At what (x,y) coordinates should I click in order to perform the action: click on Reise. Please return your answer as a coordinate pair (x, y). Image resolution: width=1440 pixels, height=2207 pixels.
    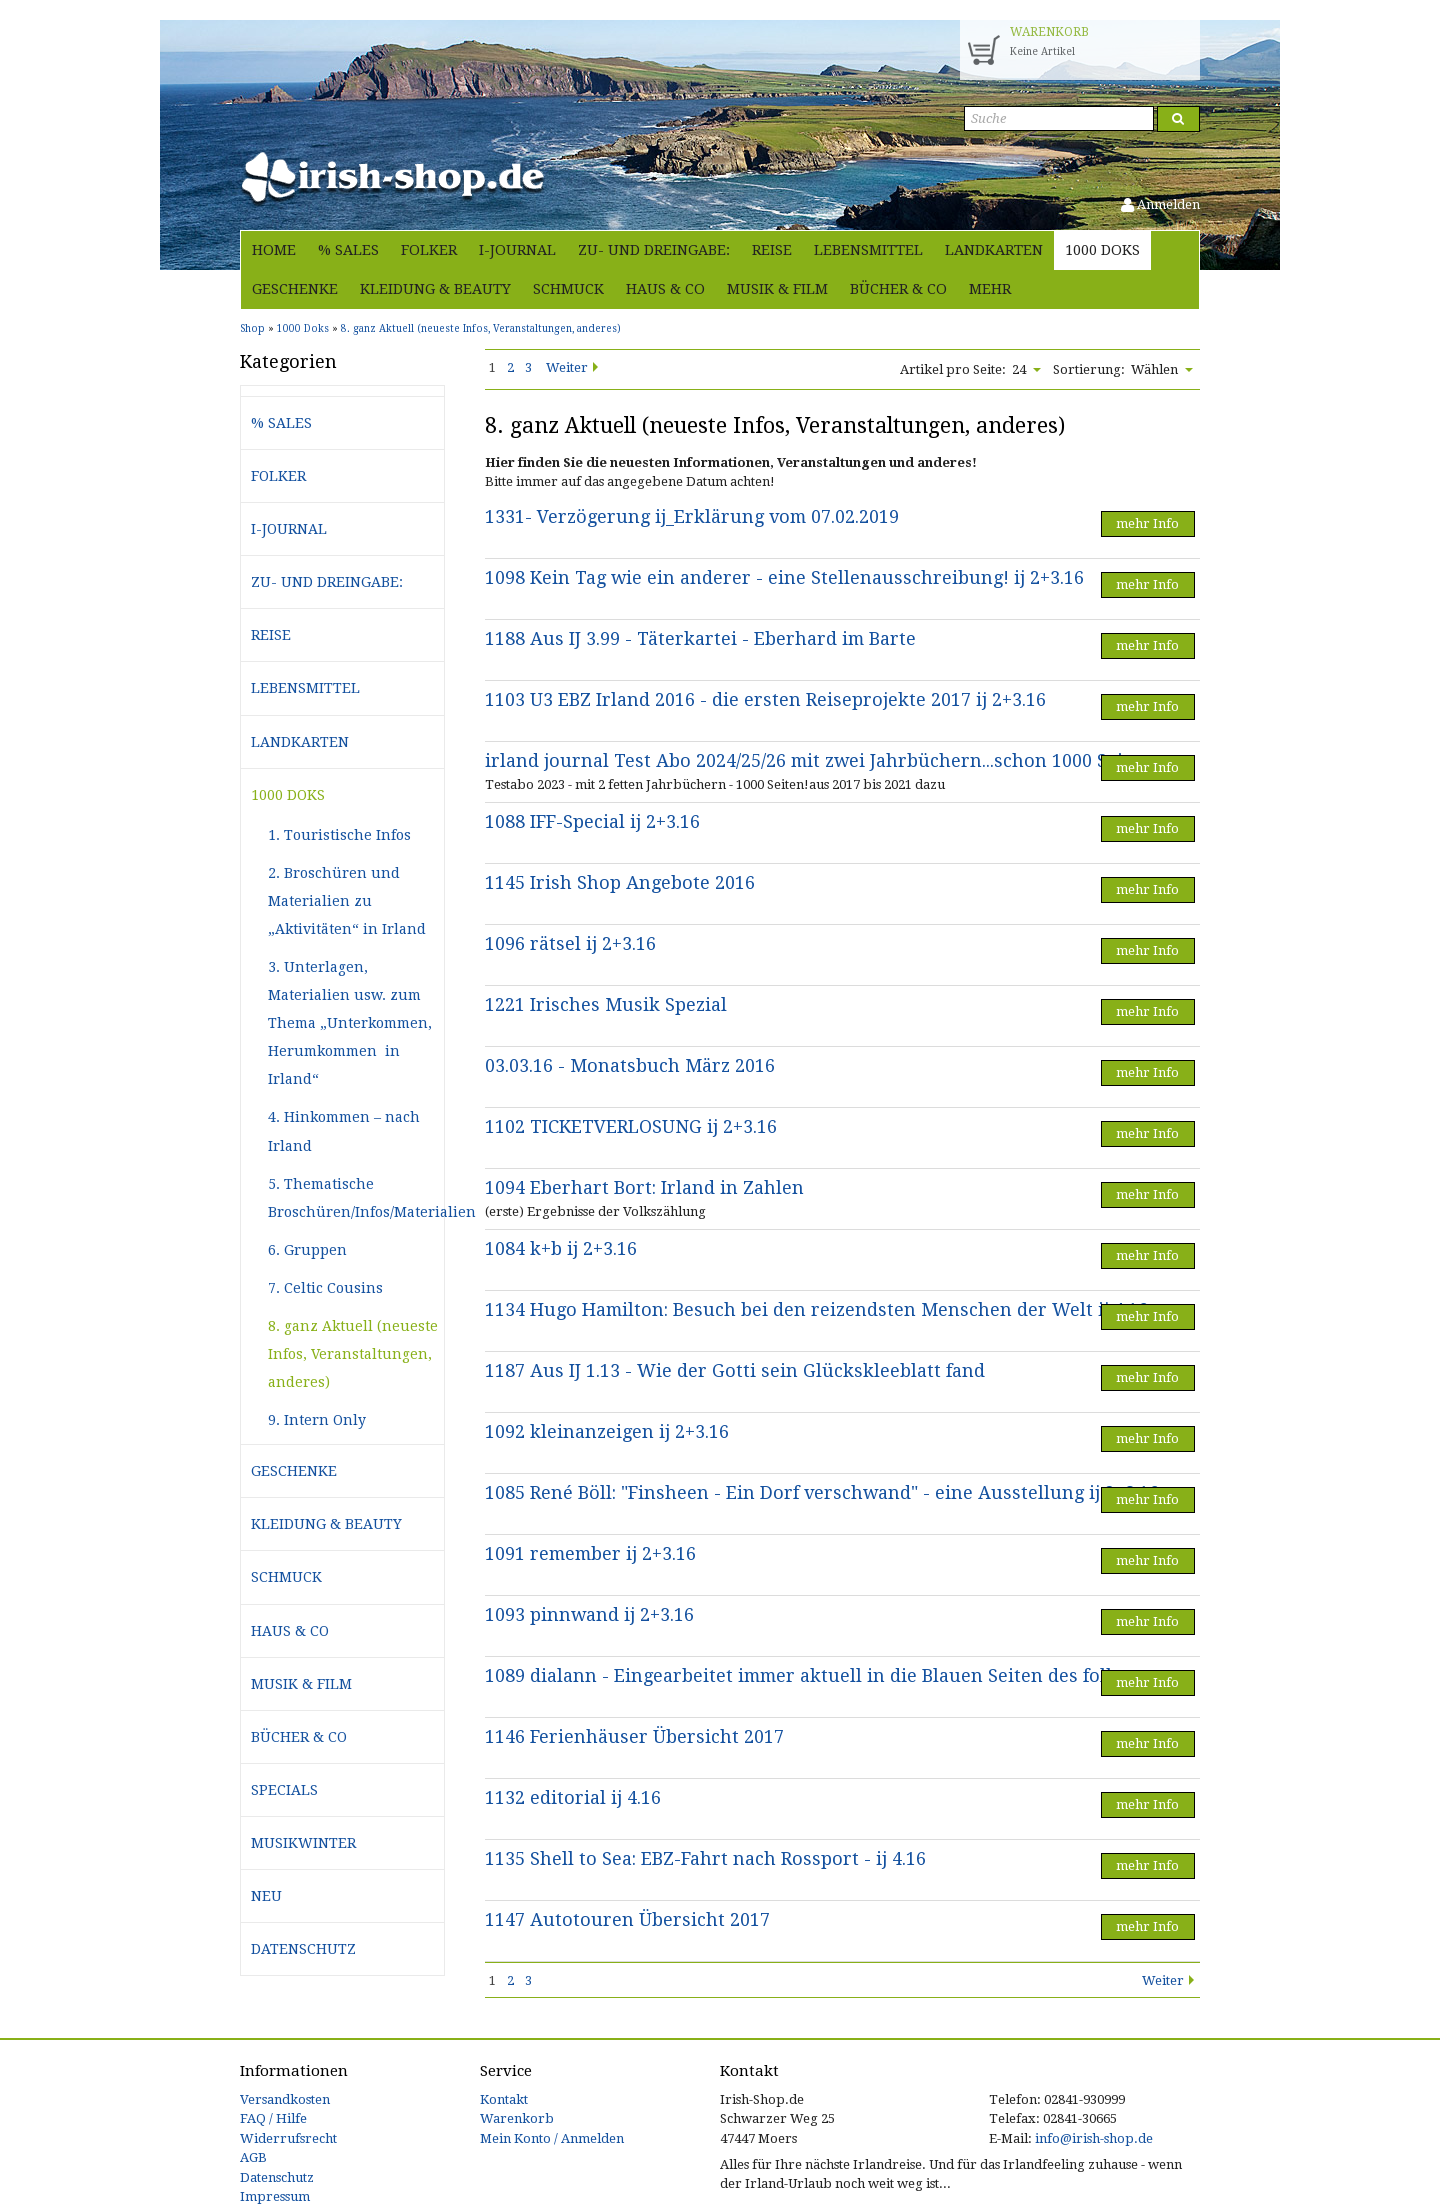
    Looking at the image, I should click on (772, 250).